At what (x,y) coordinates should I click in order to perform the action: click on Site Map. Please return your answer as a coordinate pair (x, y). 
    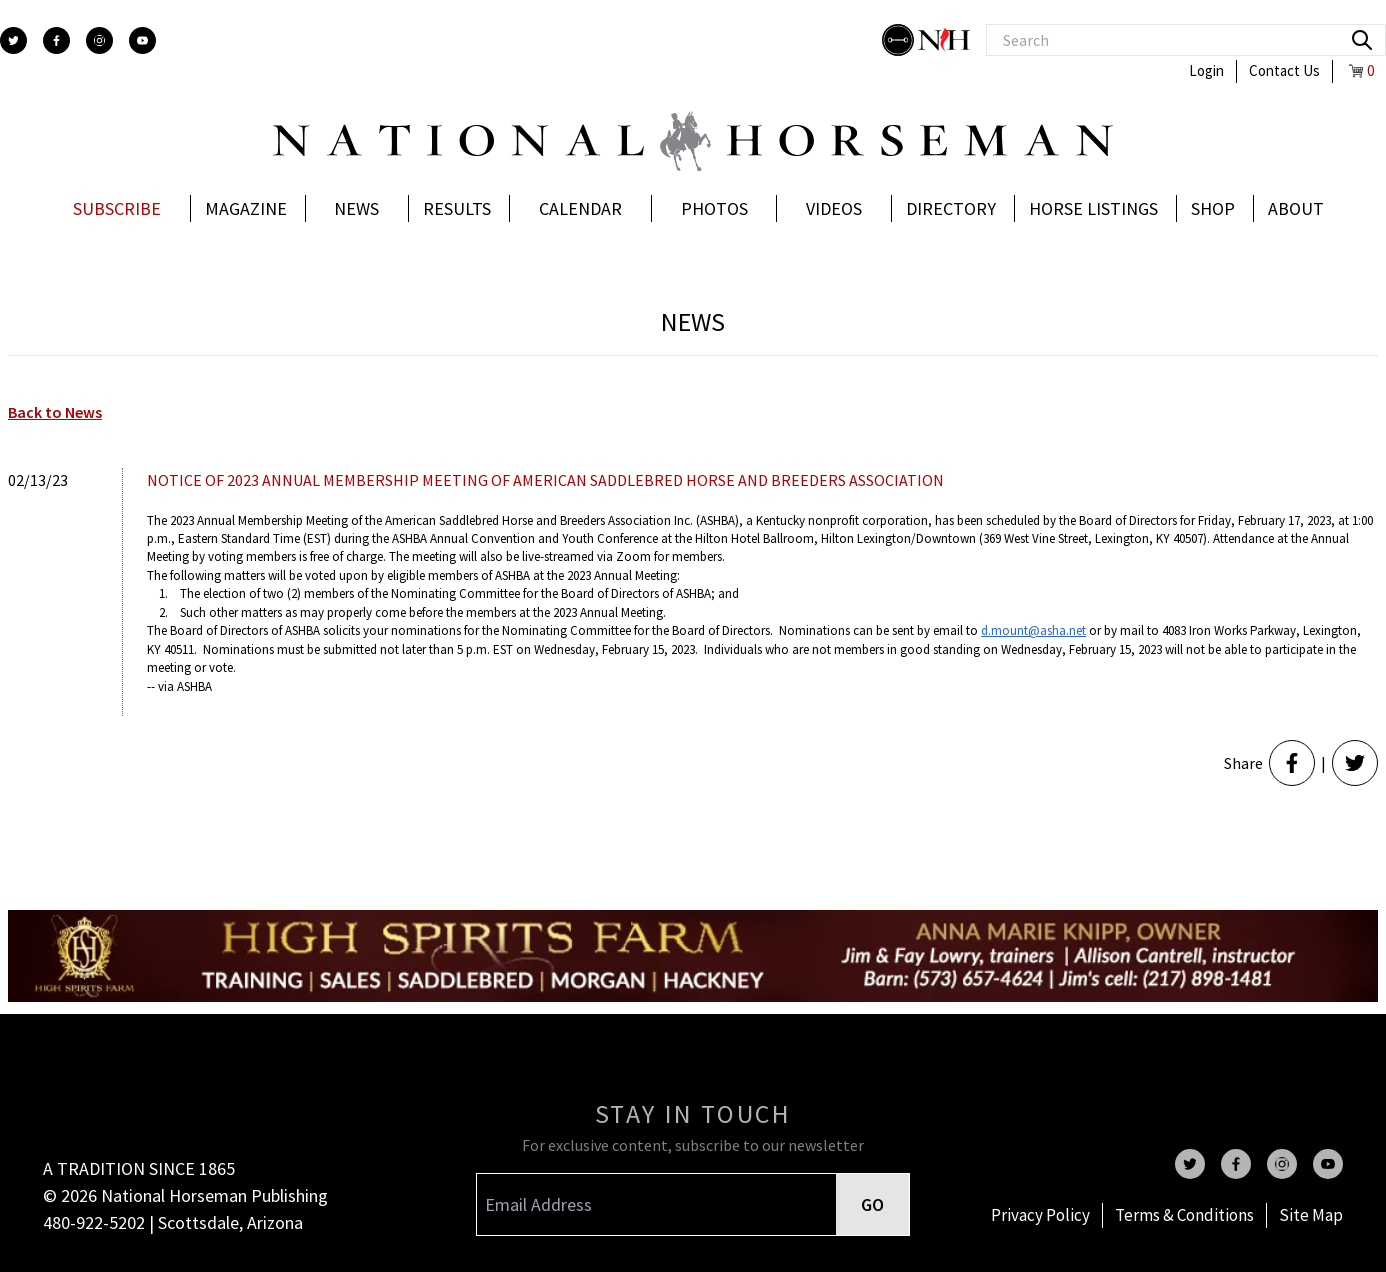
    Looking at the image, I should click on (1311, 1215).